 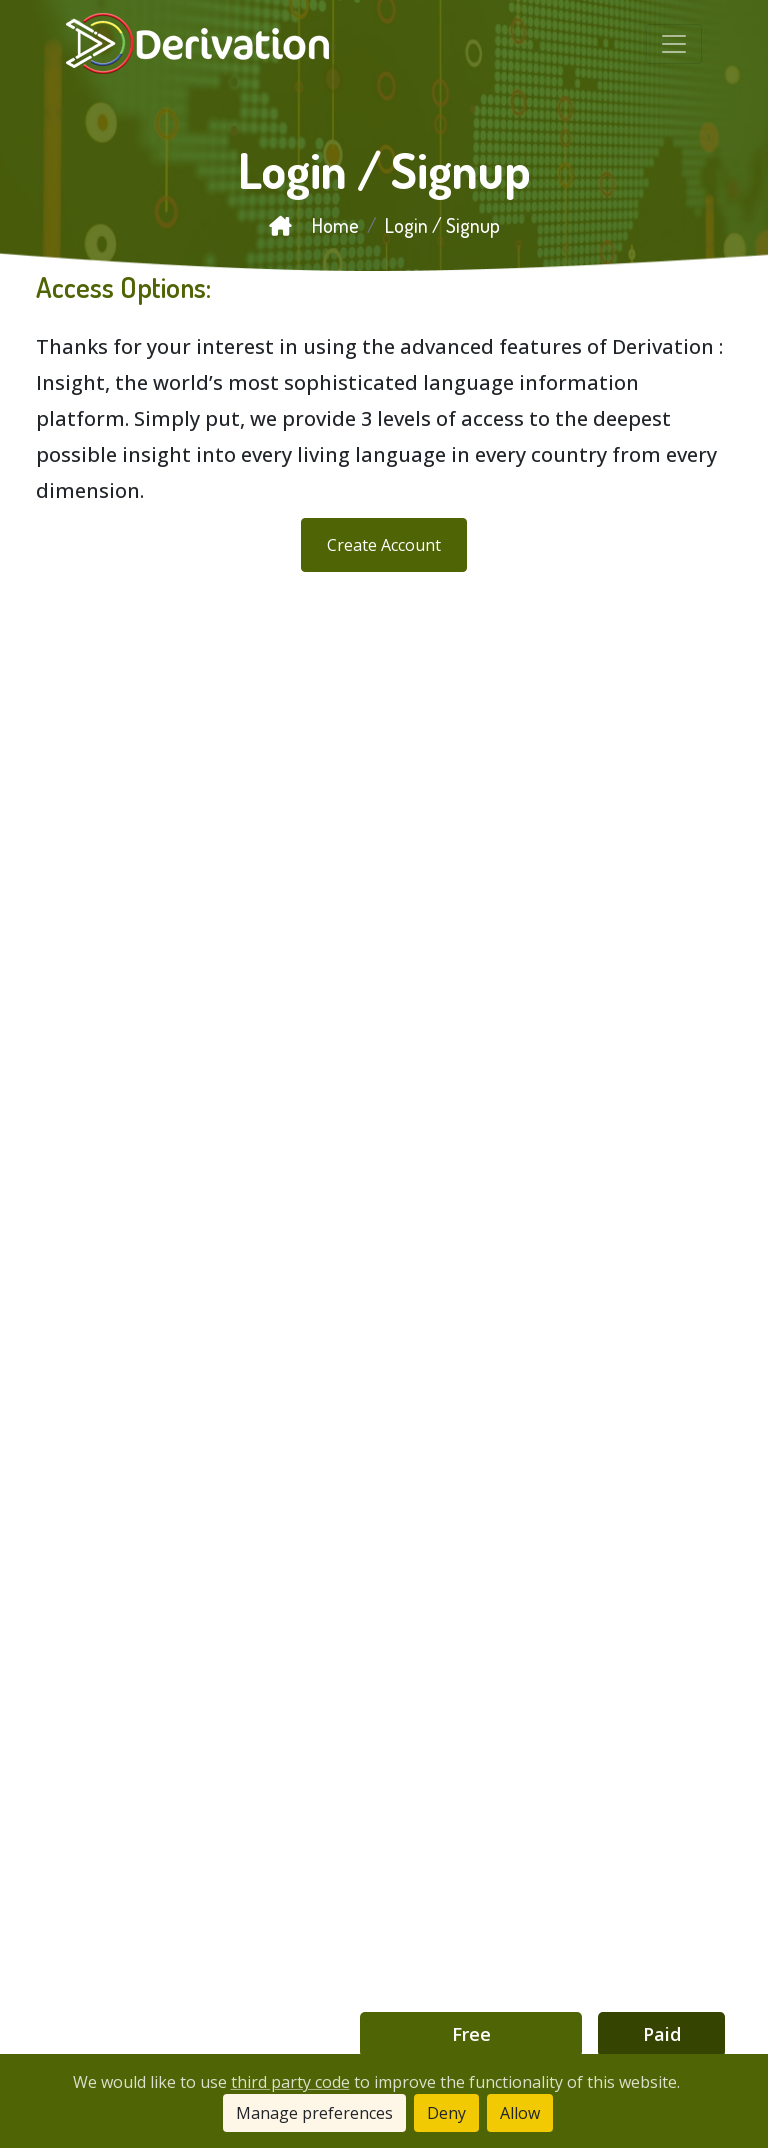 I want to click on Allow, so click(x=520, y=2113).